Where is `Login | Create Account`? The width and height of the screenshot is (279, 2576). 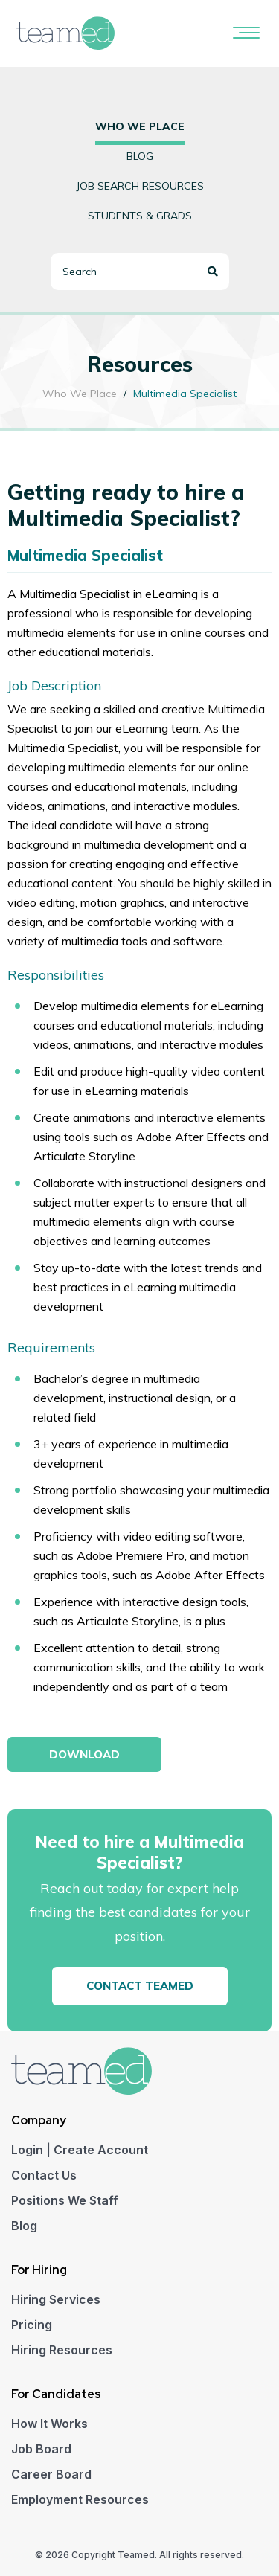
Login | Create Account is located at coordinates (79, 2149).